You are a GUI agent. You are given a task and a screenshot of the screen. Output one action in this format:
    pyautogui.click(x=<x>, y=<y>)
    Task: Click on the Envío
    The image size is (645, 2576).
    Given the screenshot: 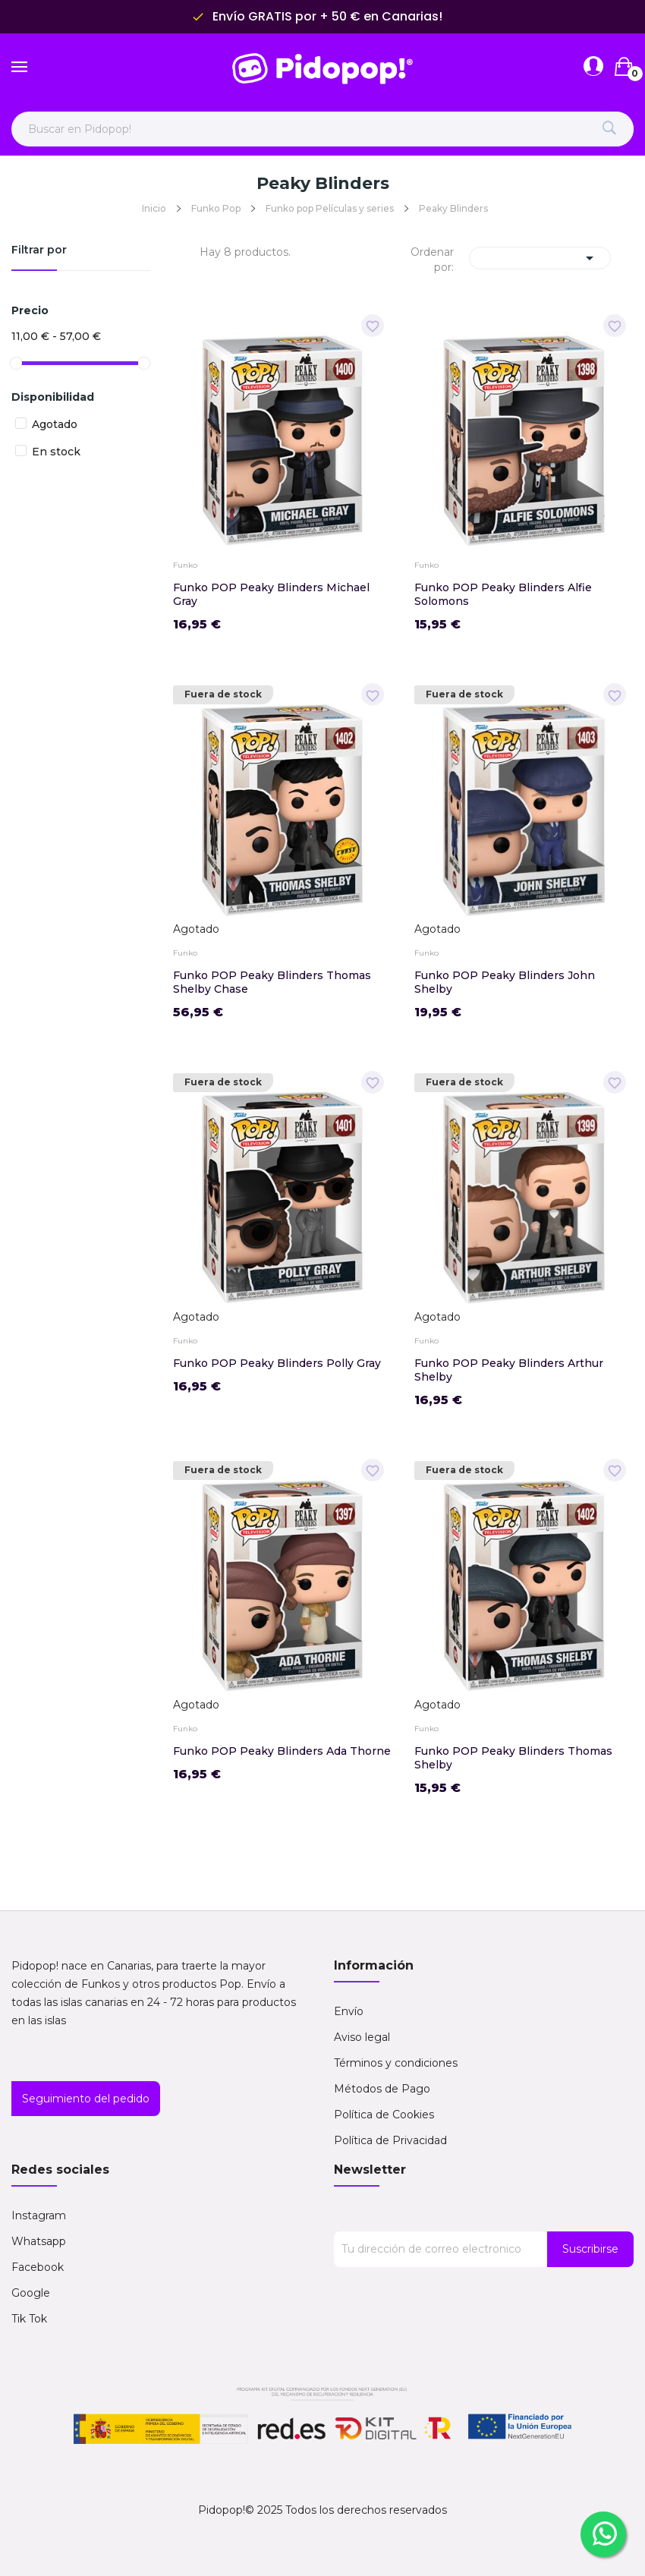 What is the action you would take?
    pyautogui.click(x=348, y=2011)
    